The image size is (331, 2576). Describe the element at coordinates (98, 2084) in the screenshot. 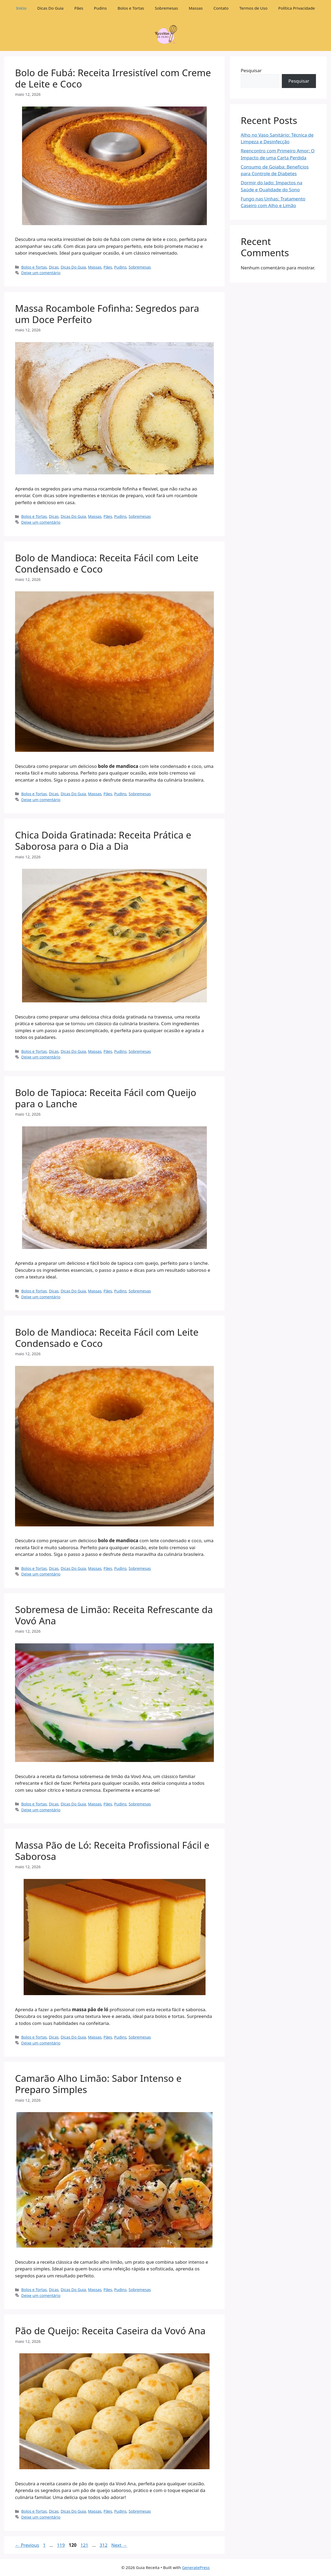

I see `Camarão Alho Limão: Sabor Intenso e Preparo Simples` at that location.